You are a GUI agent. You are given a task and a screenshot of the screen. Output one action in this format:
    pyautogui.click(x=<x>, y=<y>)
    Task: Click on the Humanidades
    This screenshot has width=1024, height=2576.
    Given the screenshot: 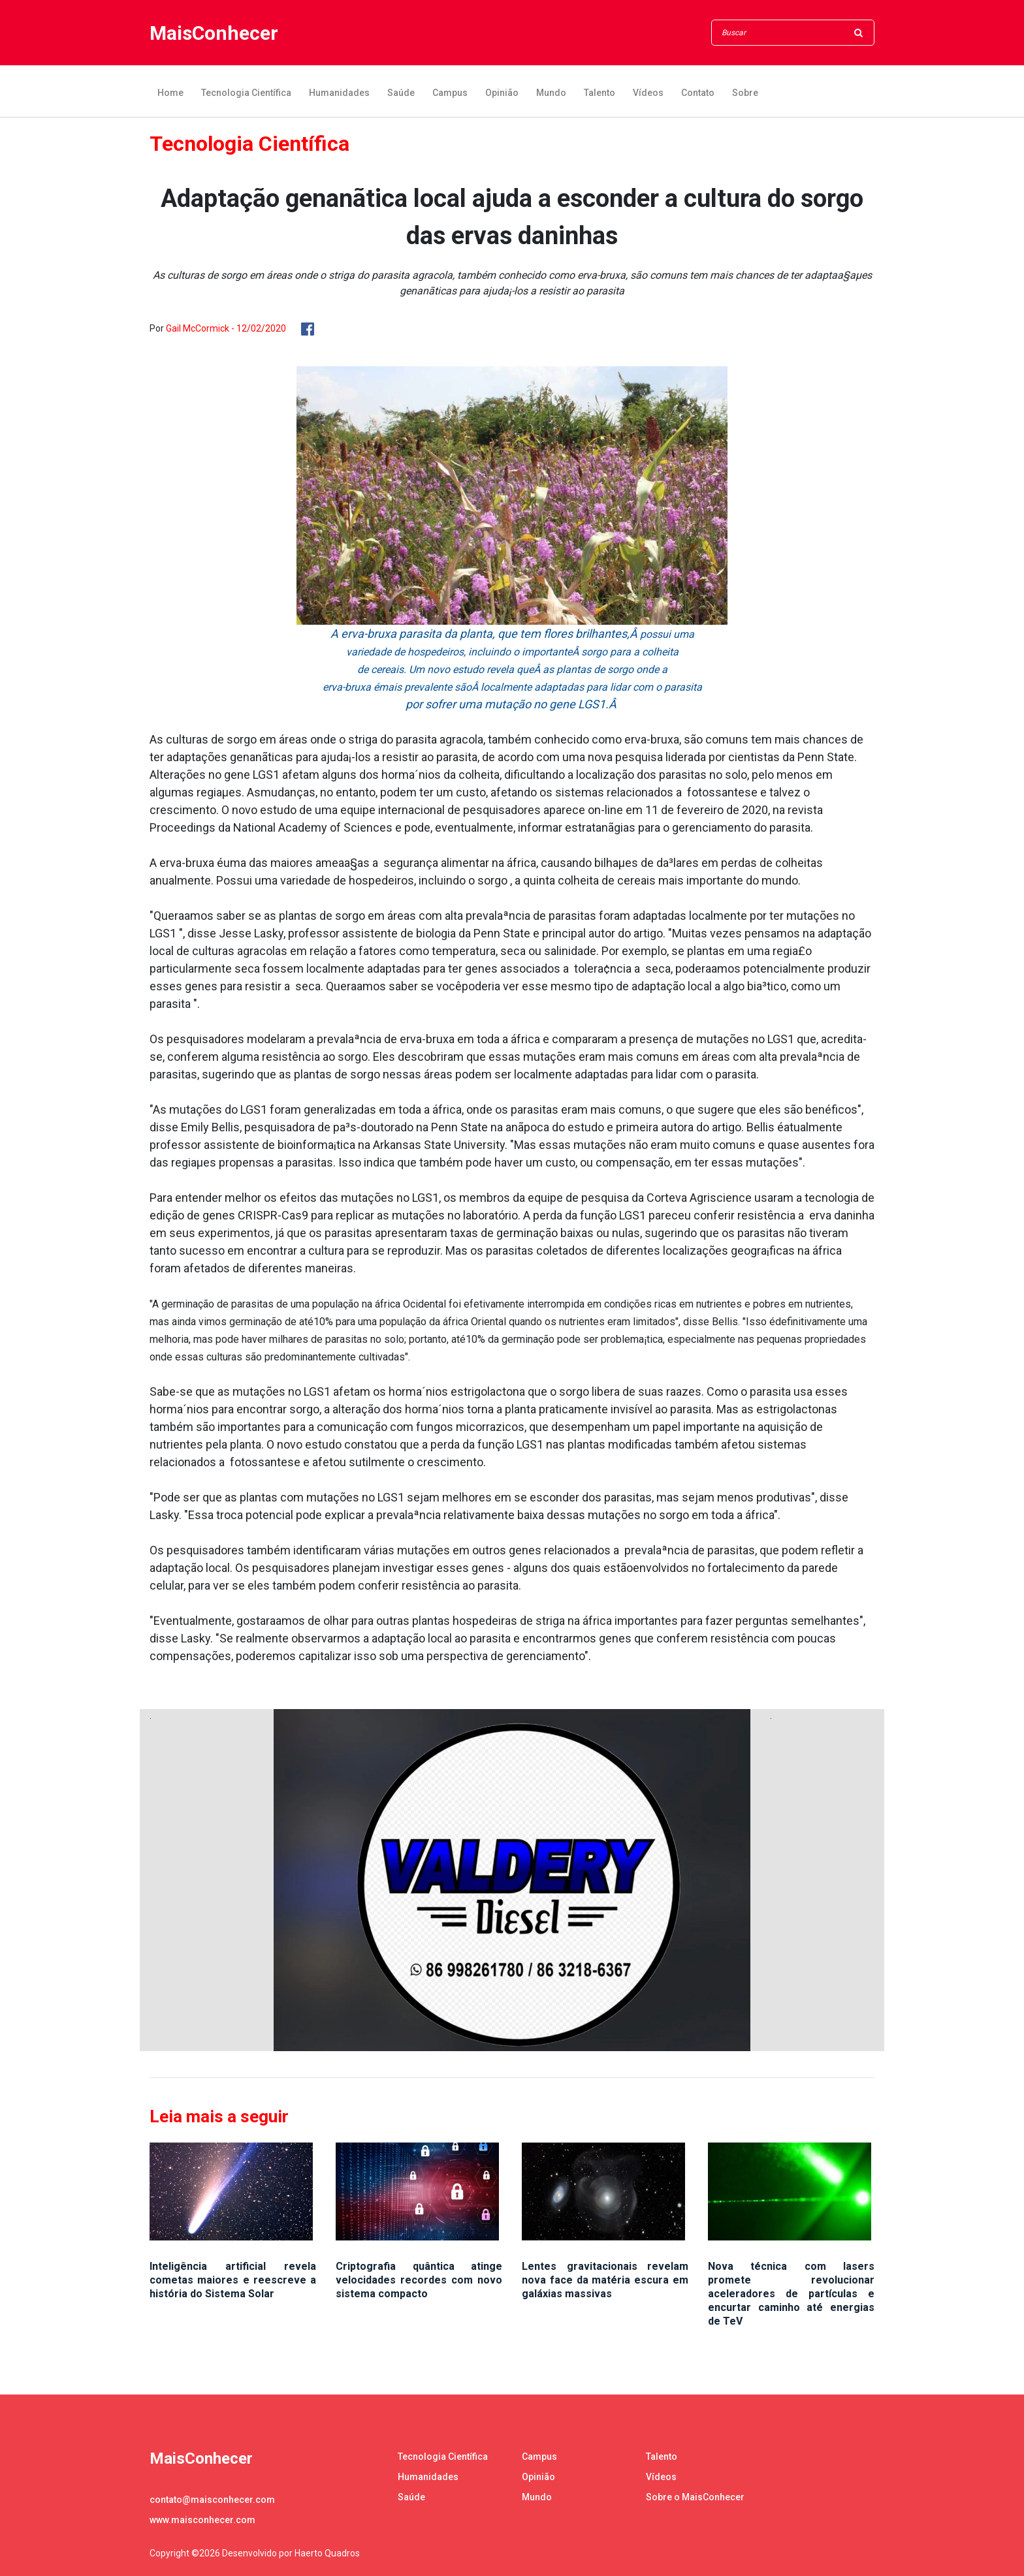 What is the action you would take?
    pyautogui.click(x=339, y=92)
    